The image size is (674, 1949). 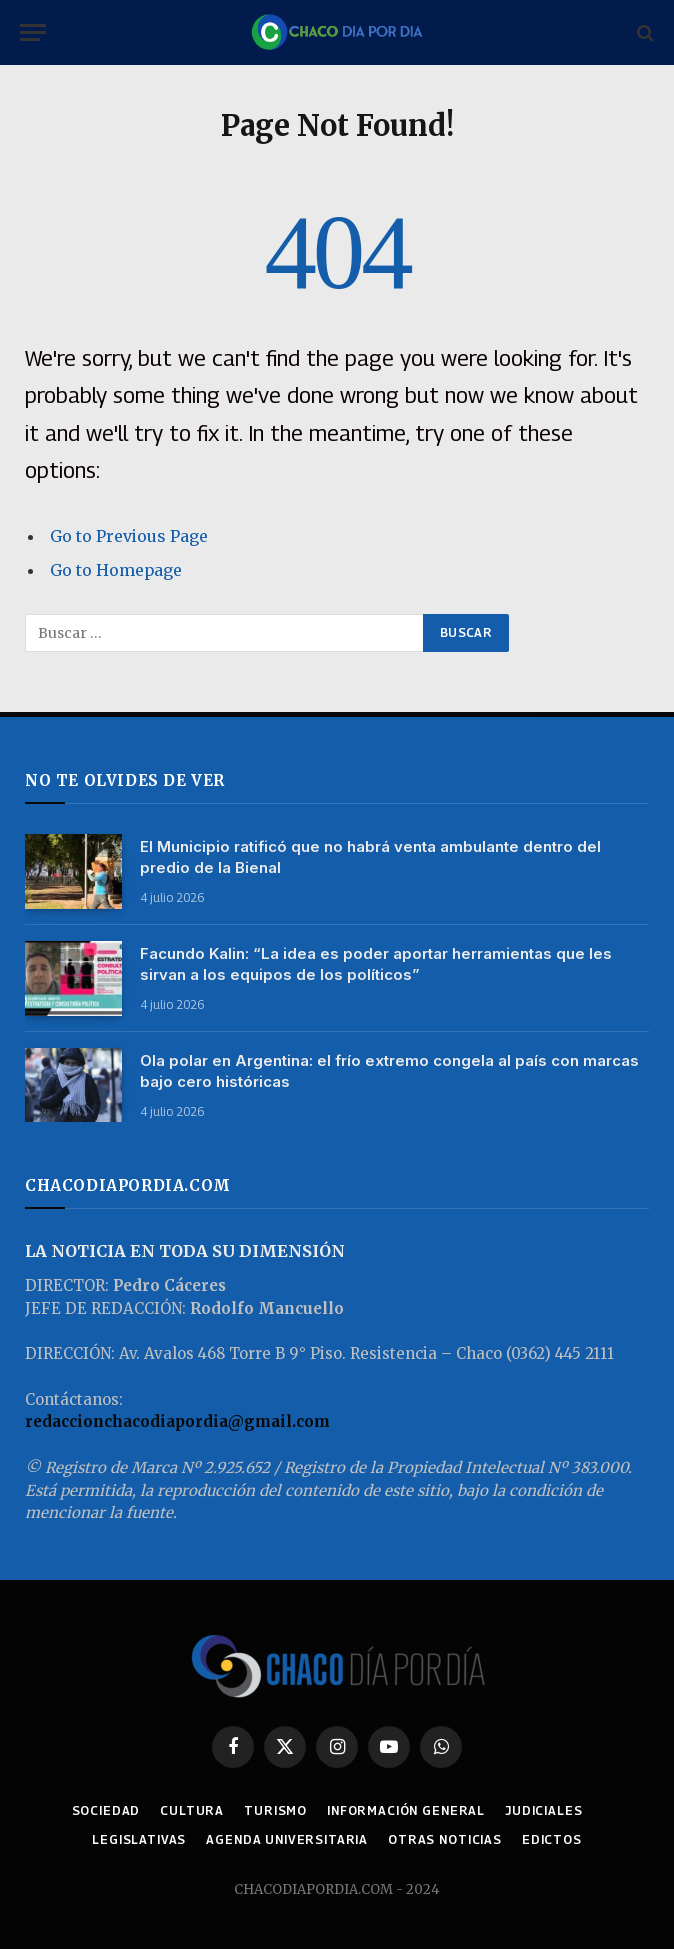 I want to click on EDICTOS, so click(x=552, y=1839).